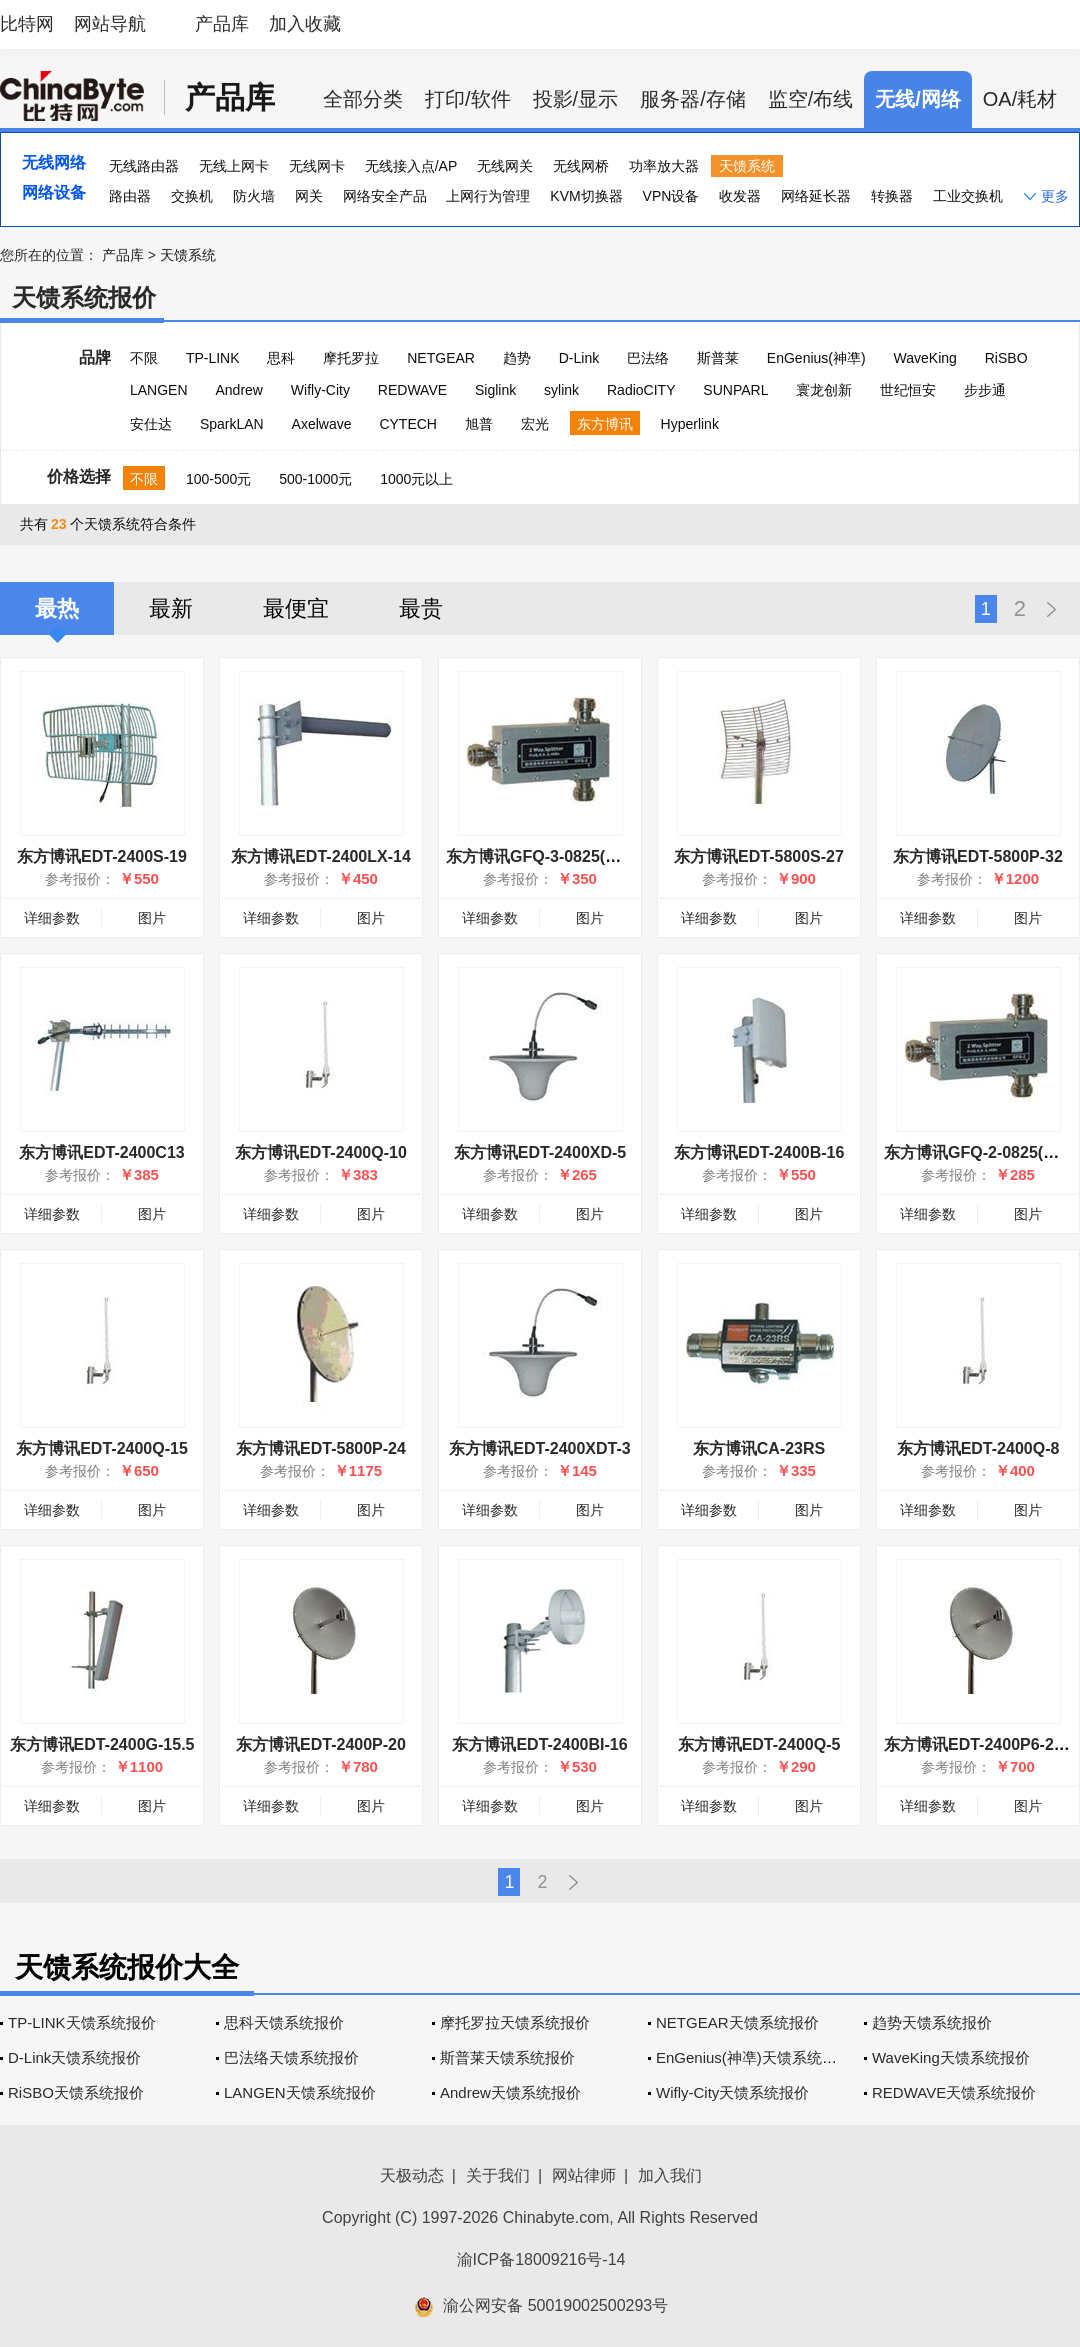 This screenshot has height=2347, width=1080. Describe the element at coordinates (759, 1448) in the screenshot. I see `东方博讯CA-23RS` at that location.